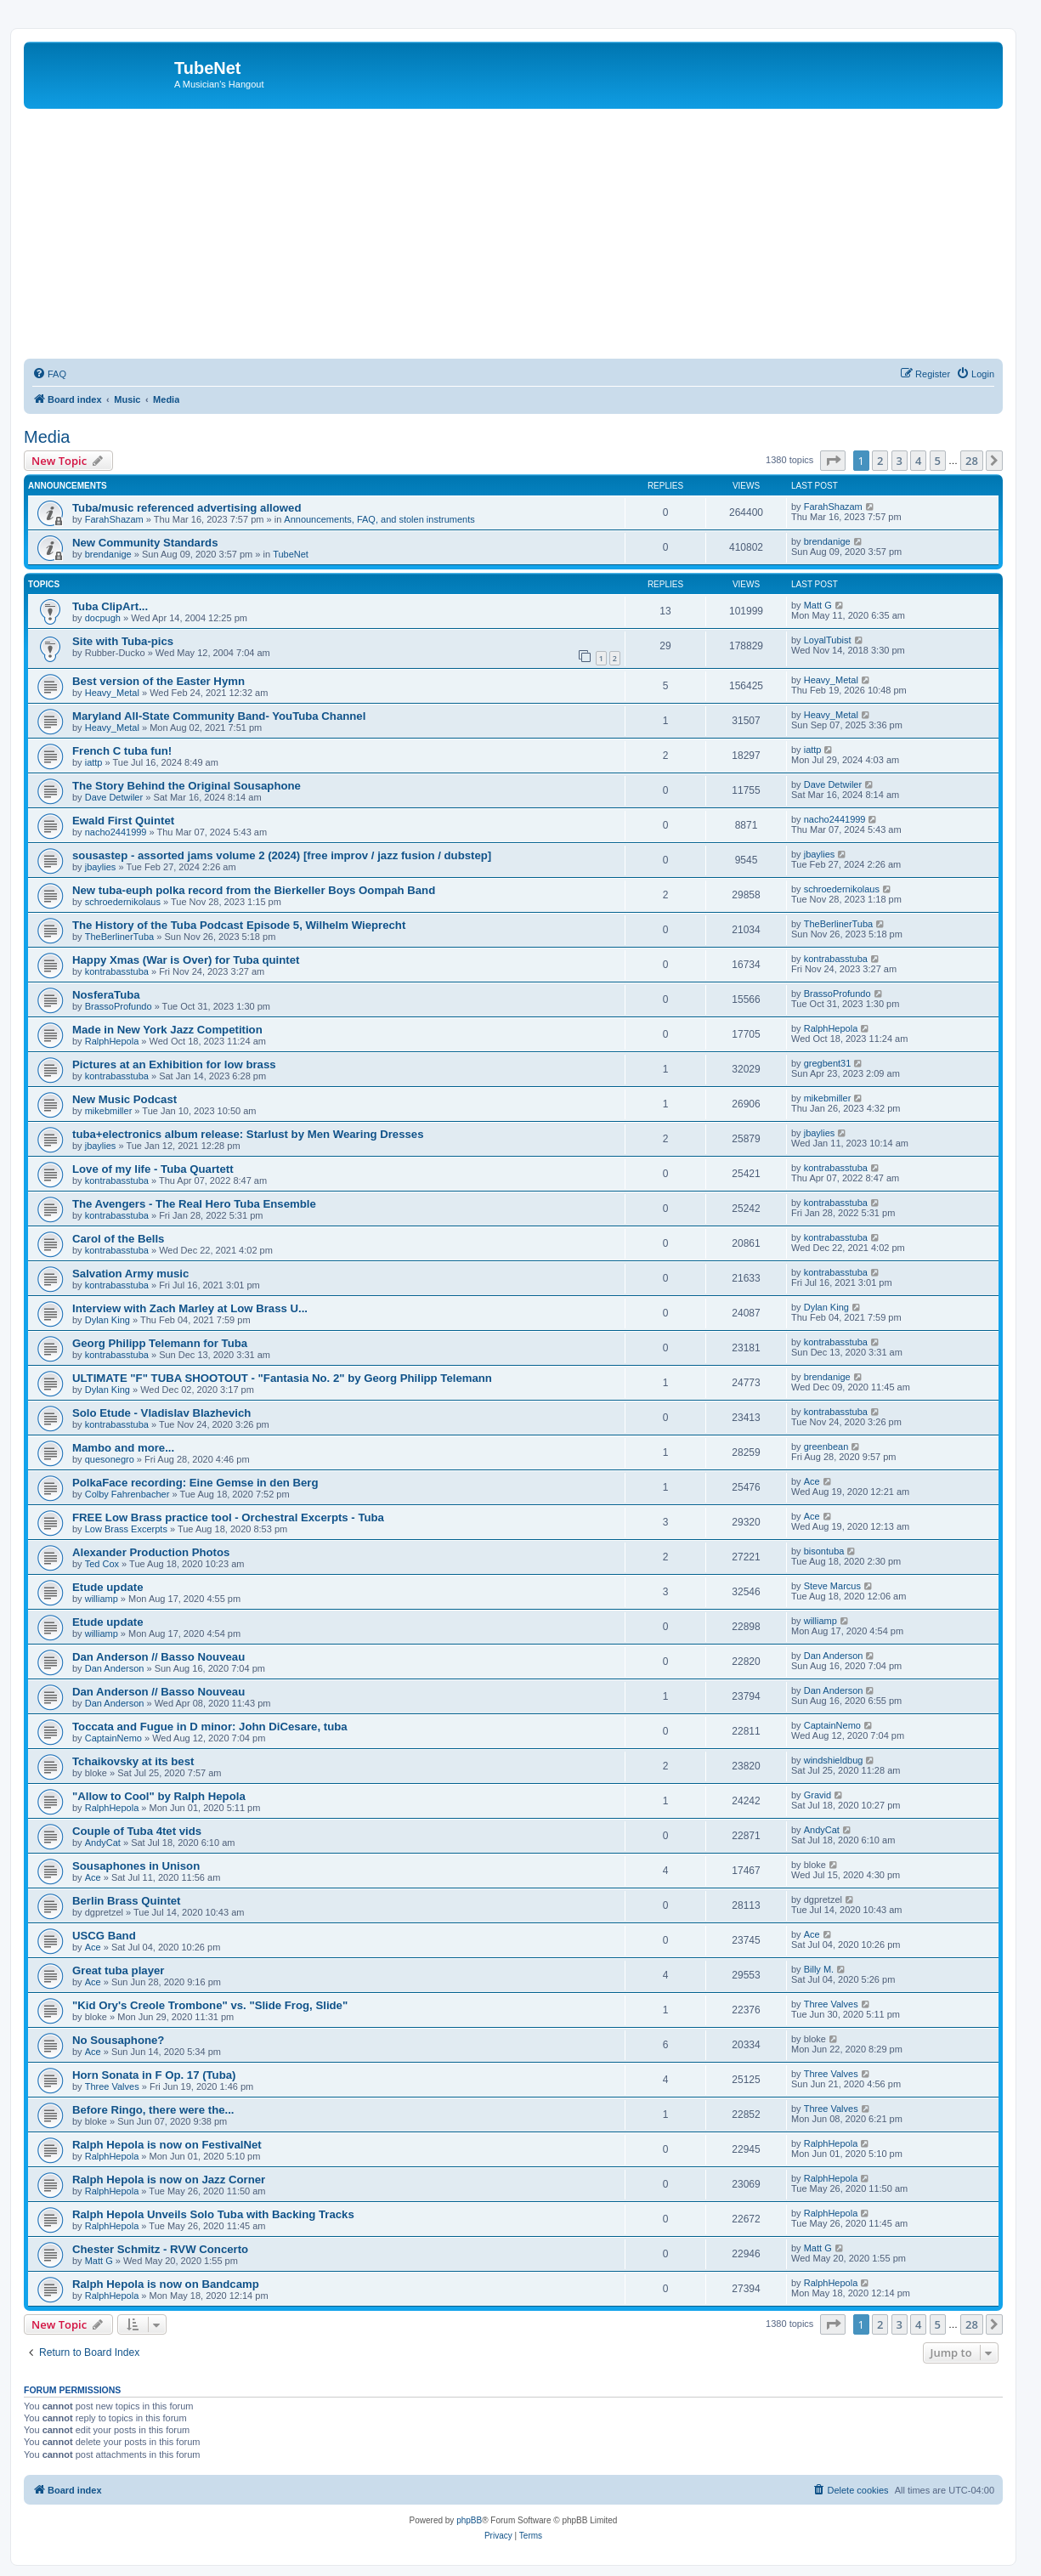 This screenshot has width=1041, height=2576. What do you see at coordinates (228, 1517) in the screenshot?
I see `FREE Low Brass practice tool - Orchestral Excerpts - Tuba` at bounding box center [228, 1517].